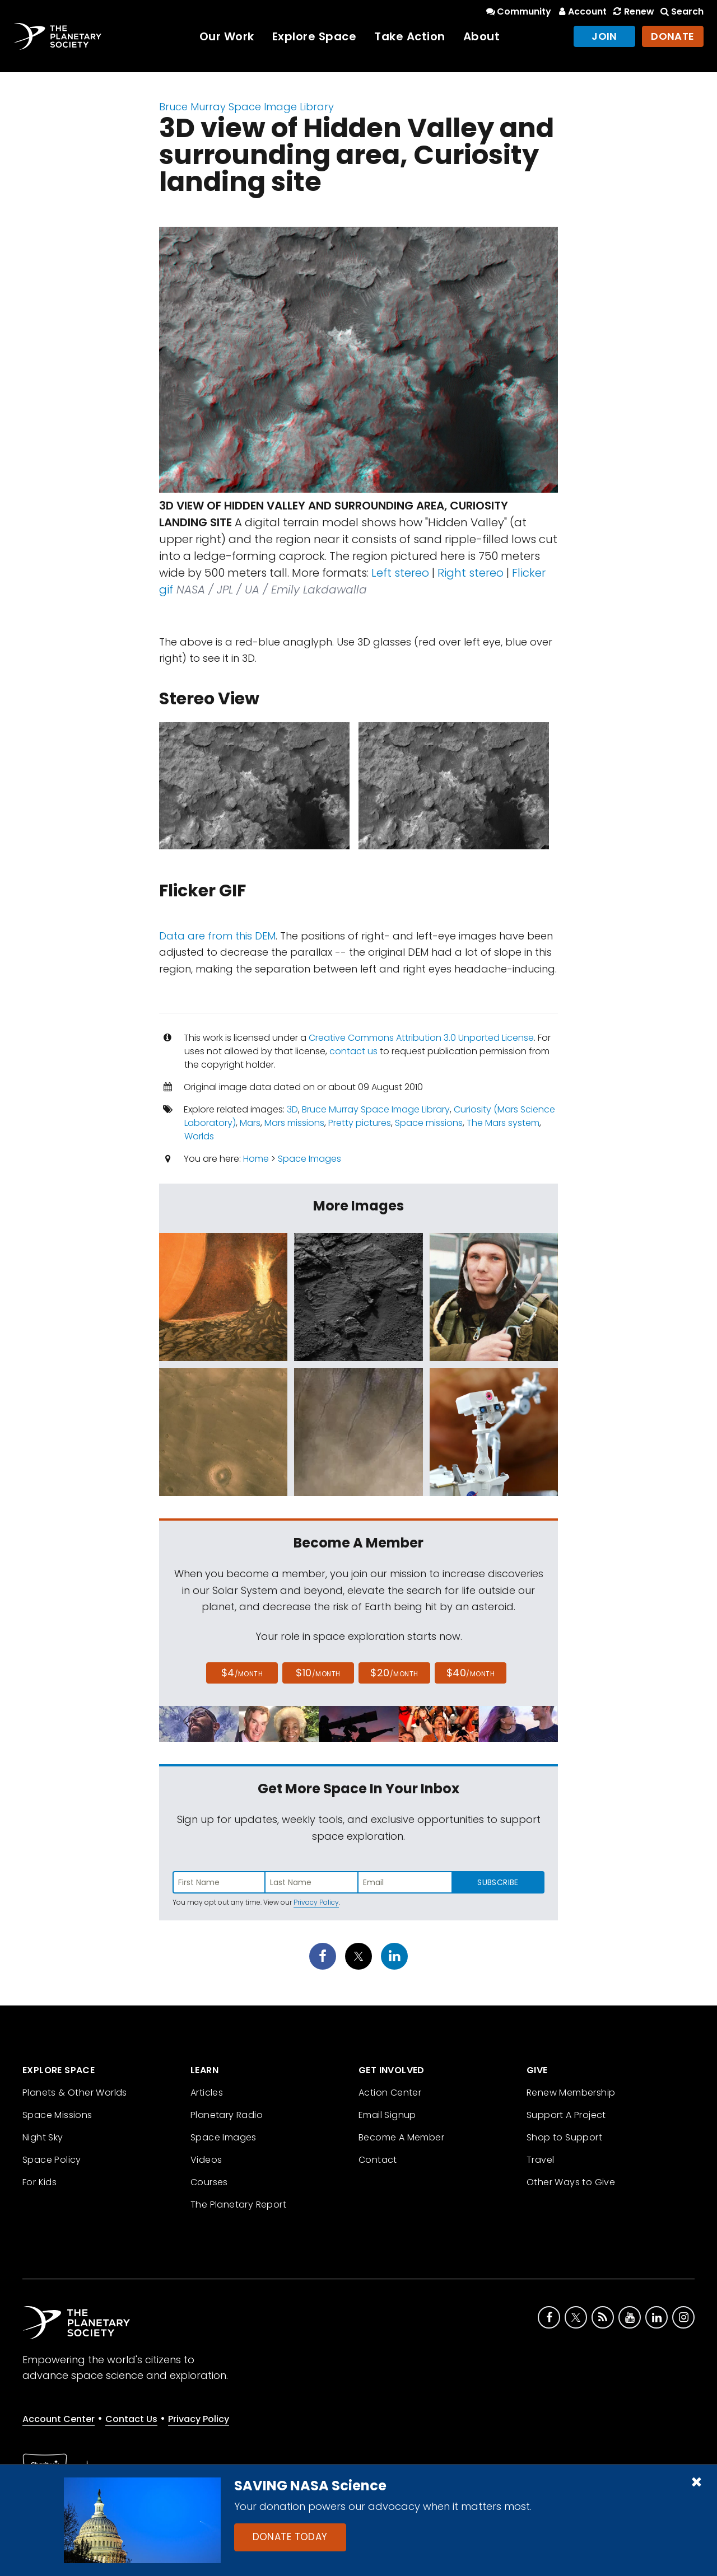 The height and width of the screenshot is (2576, 717). Describe the element at coordinates (42, 2137) in the screenshot. I see `Night Sky` at that location.